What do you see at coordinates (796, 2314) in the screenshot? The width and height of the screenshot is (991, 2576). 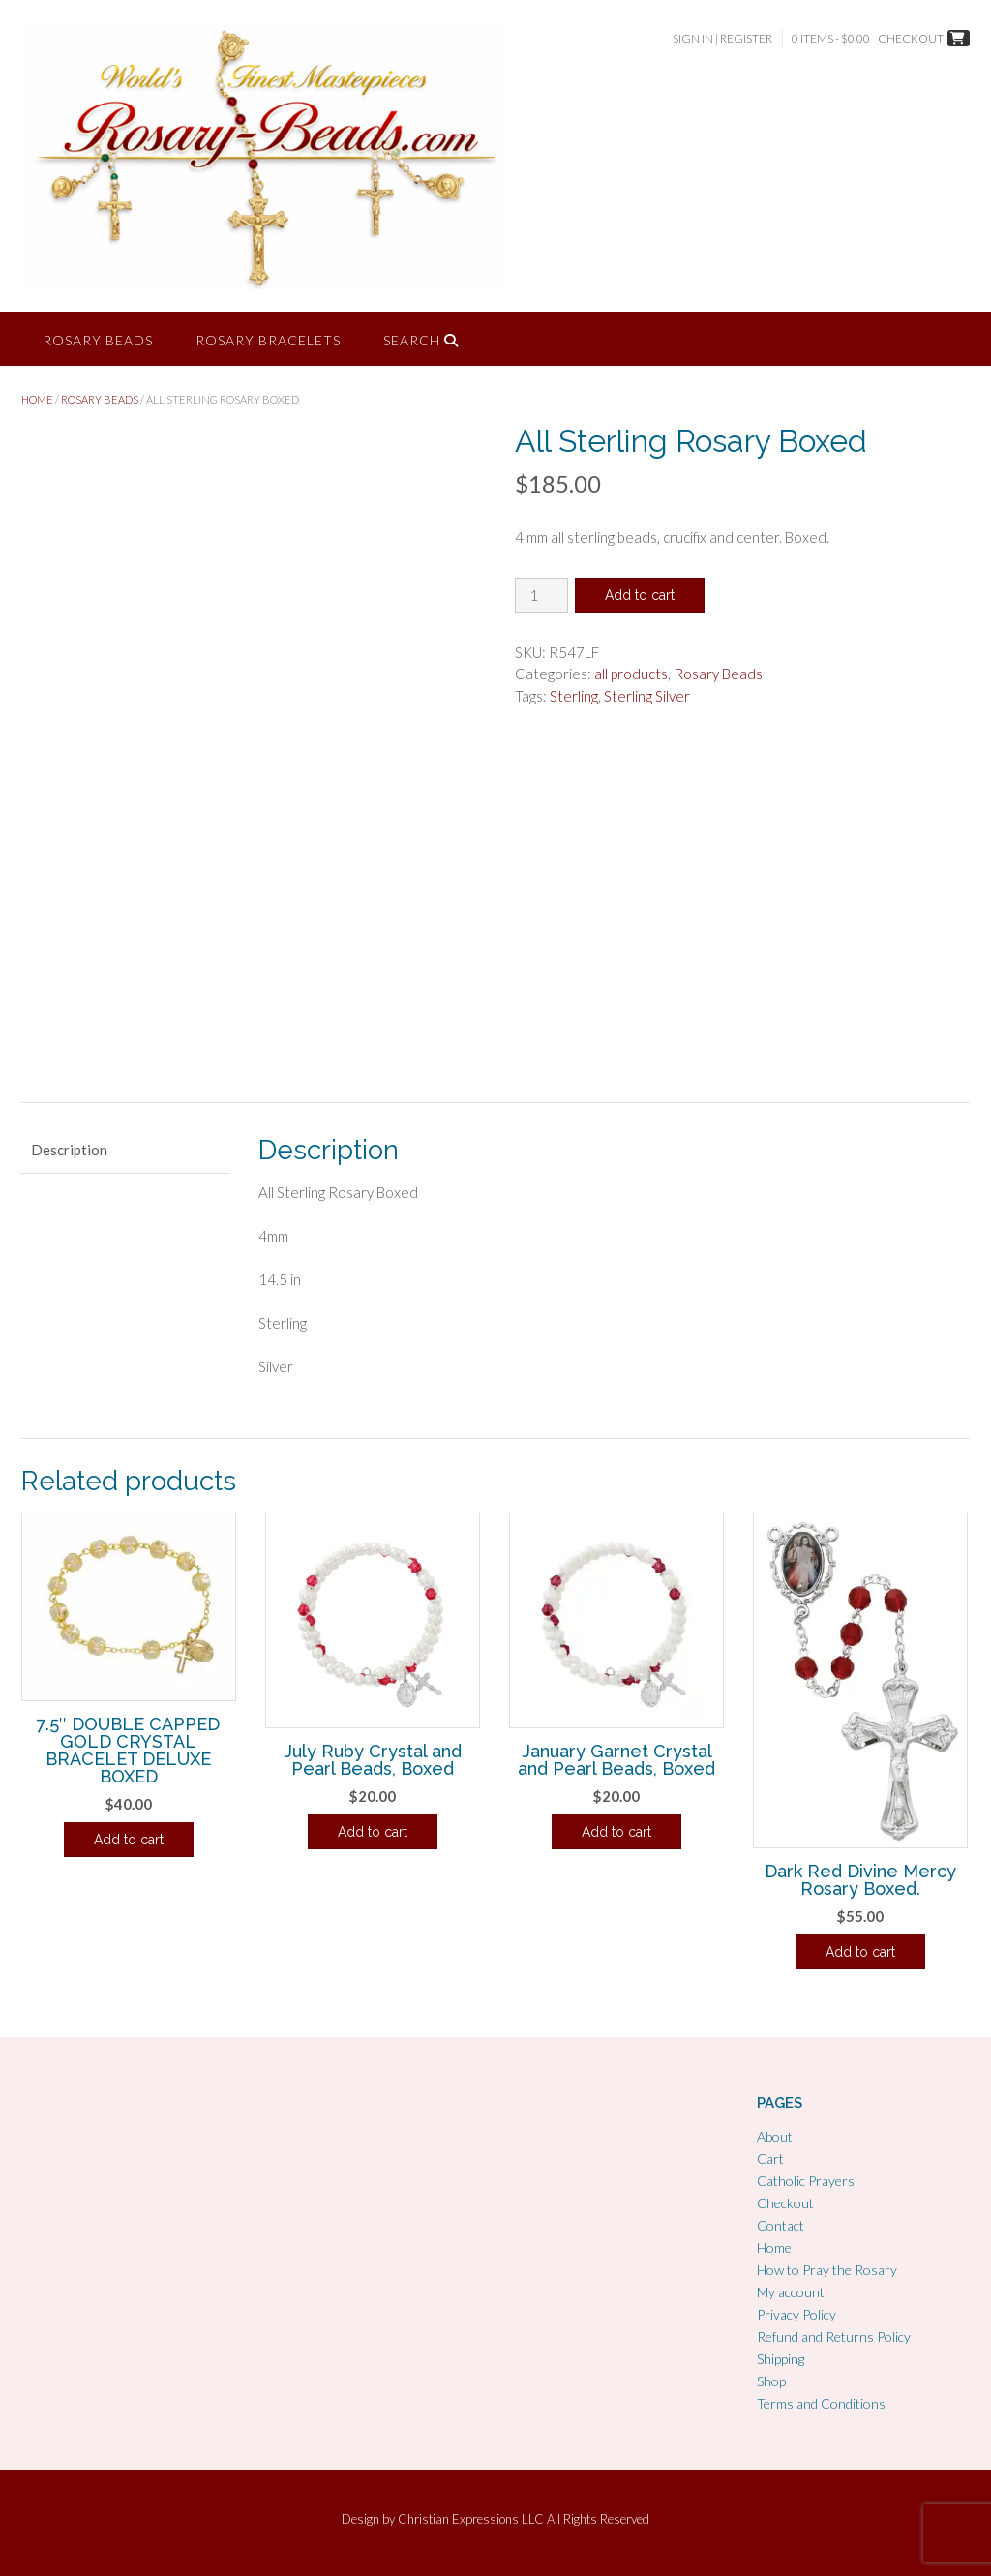 I see `Privacy Policy` at bounding box center [796, 2314].